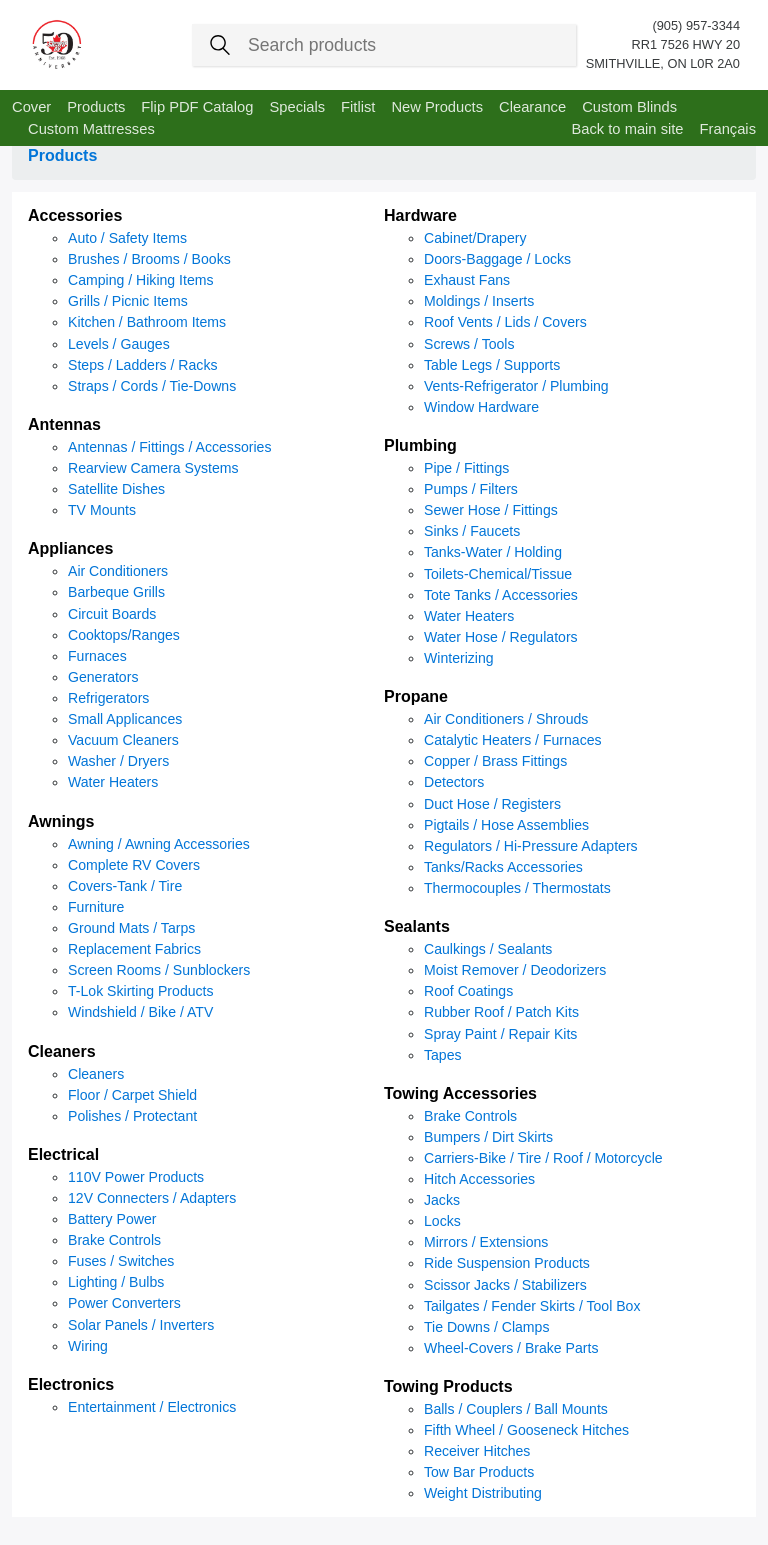 Image resolution: width=768 pixels, height=1545 pixels. I want to click on Tie Downs / Clamps, so click(486, 1327).